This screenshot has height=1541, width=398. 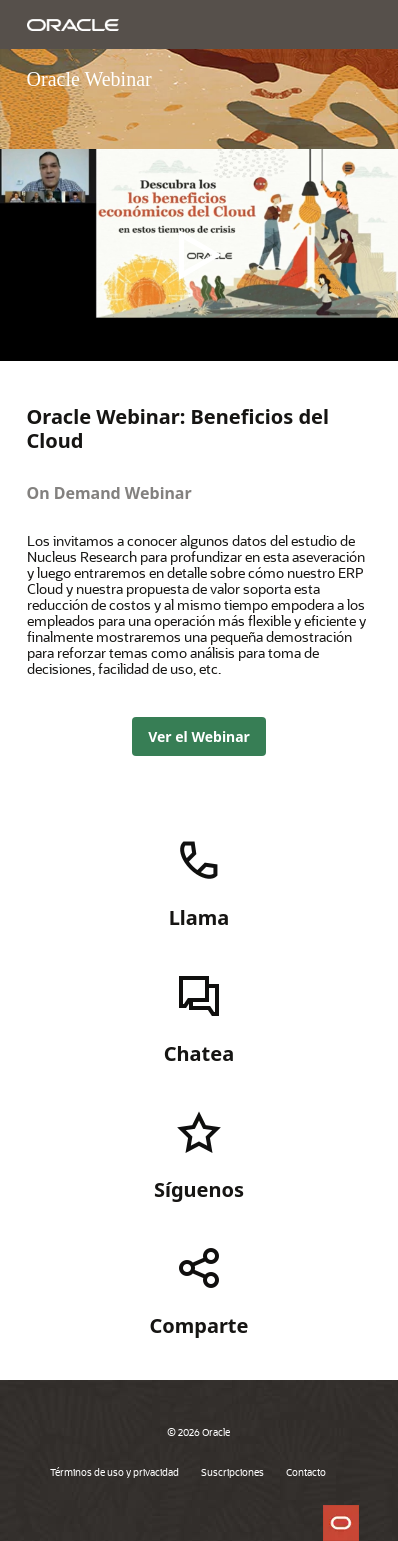 What do you see at coordinates (198, 1432) in the screenshot?
I see `© 2026 Oracle` at bounding box center [198, 1432].